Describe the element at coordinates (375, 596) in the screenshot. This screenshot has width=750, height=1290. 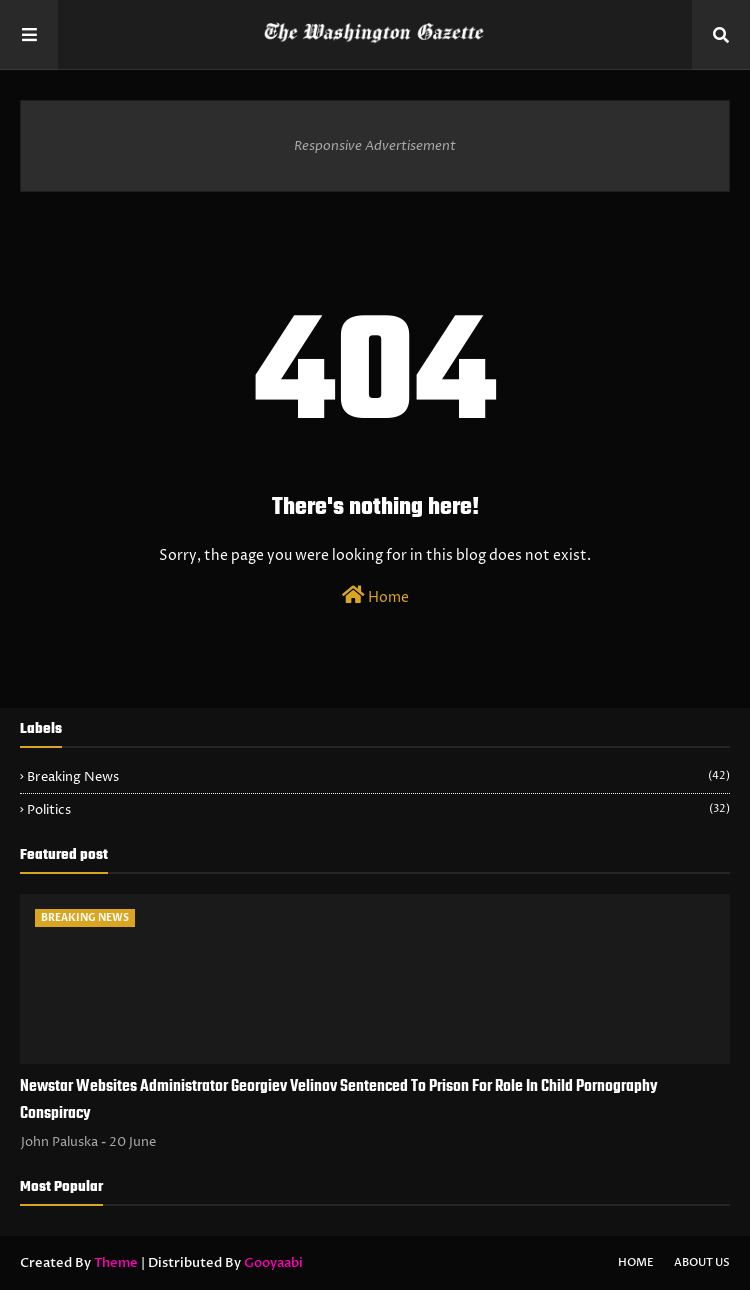
I see `Home` at that location.